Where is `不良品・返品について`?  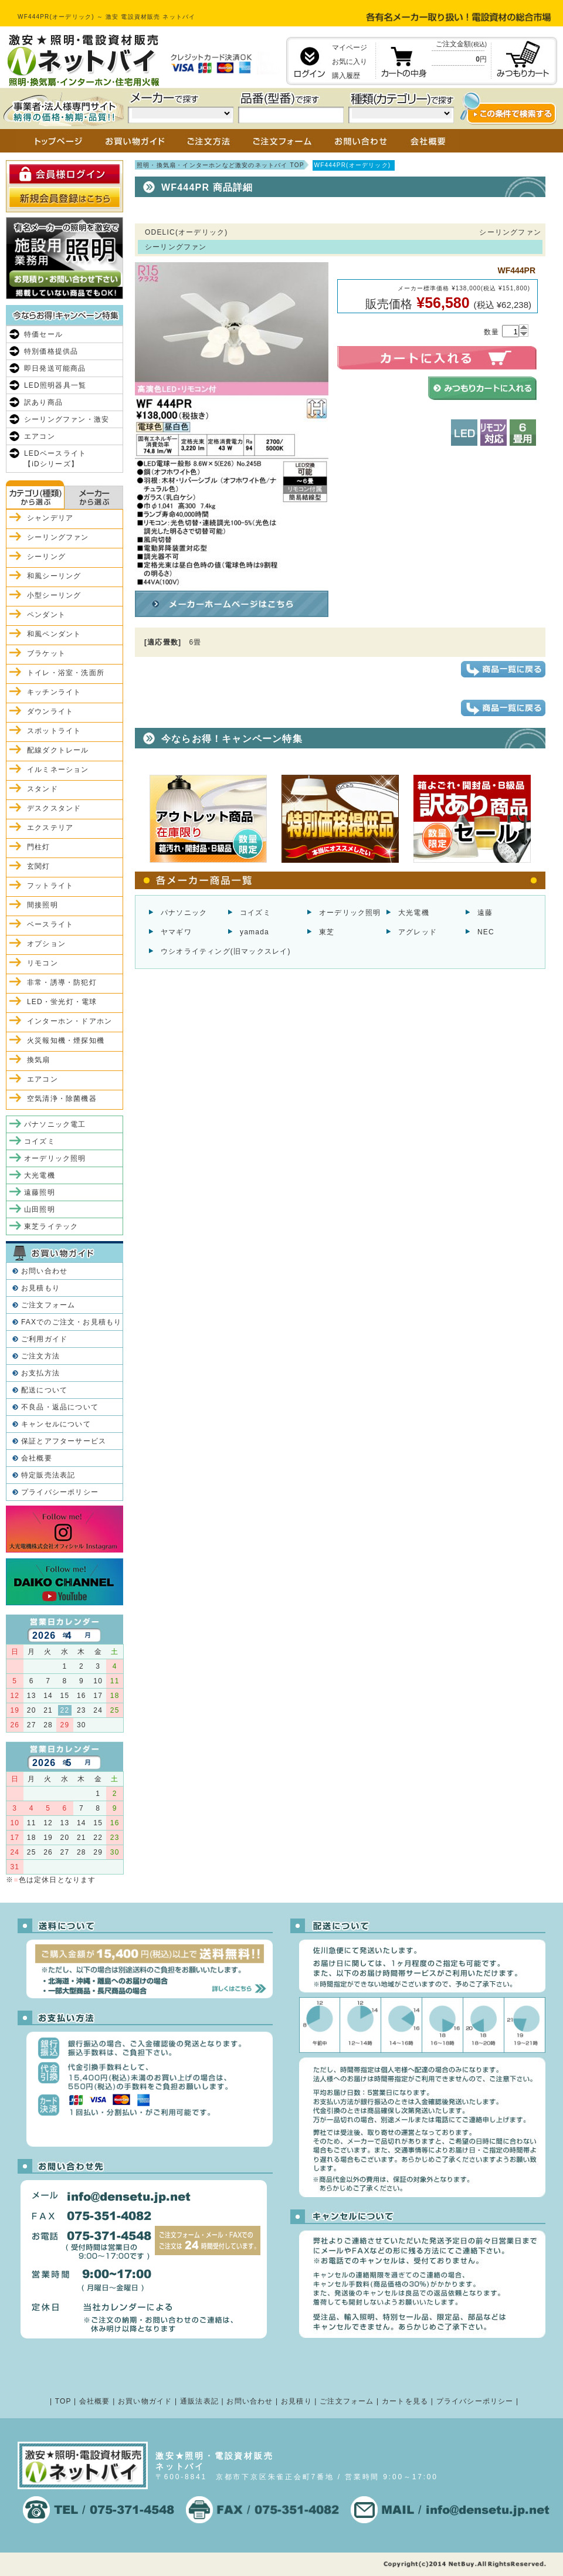
不良品・返品について is located at coordinates (60, 1407).